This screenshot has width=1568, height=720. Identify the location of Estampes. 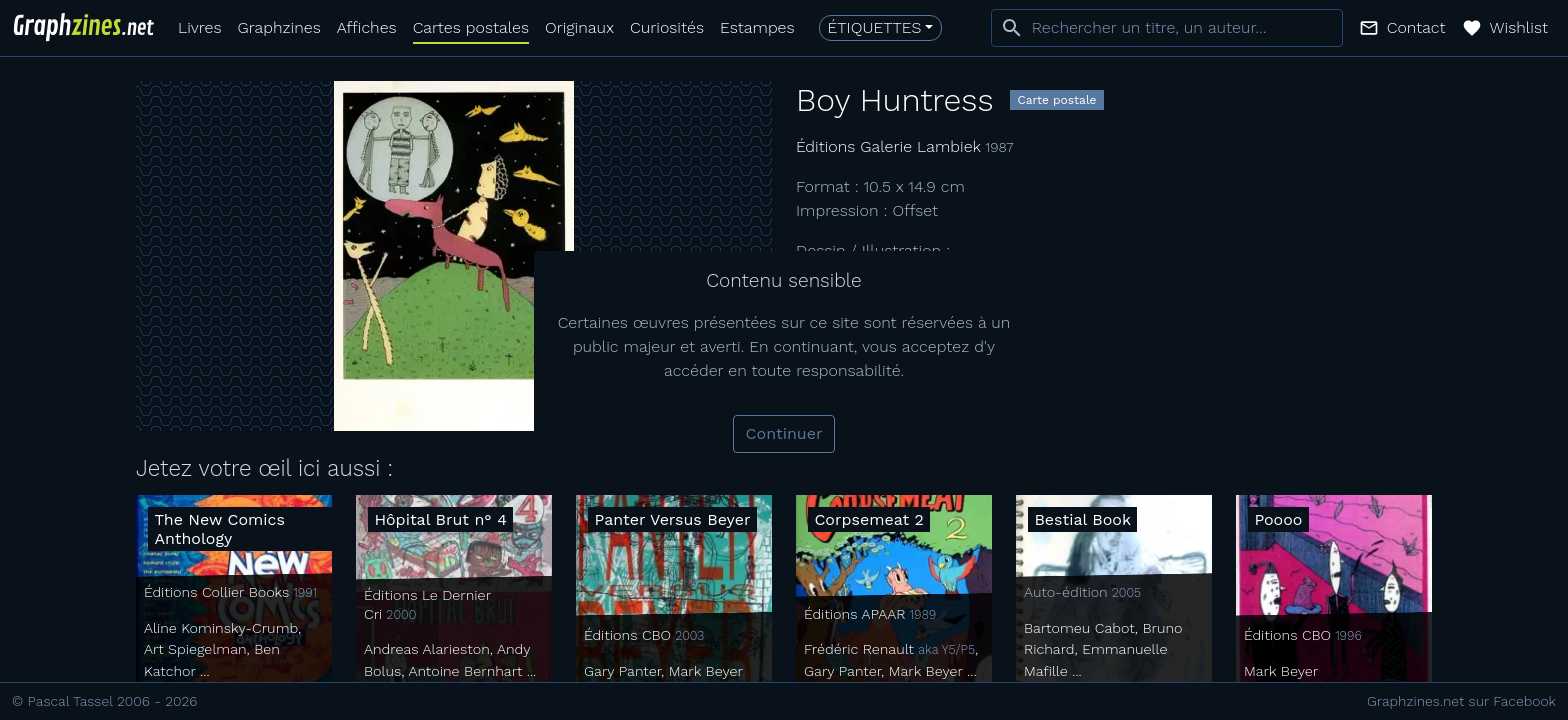
(757, 27).